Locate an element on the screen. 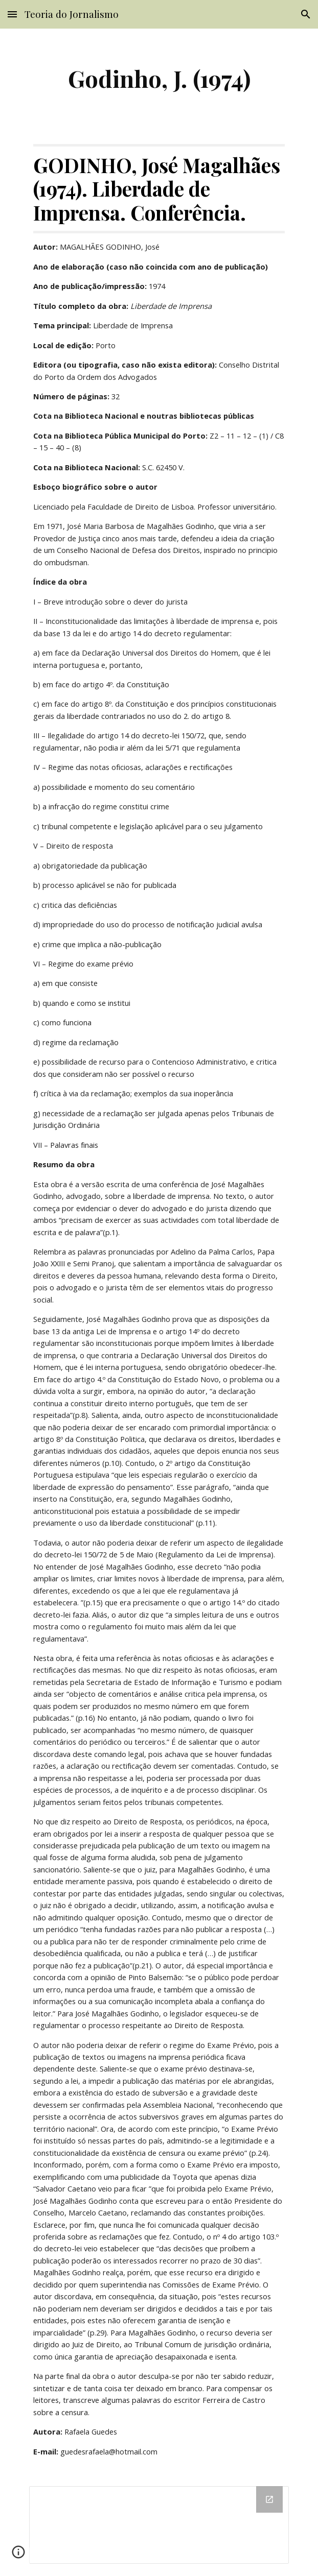 The image size is (318, 2576). [Open Drive Folder in new window] is located at coordinates (269, 2499).